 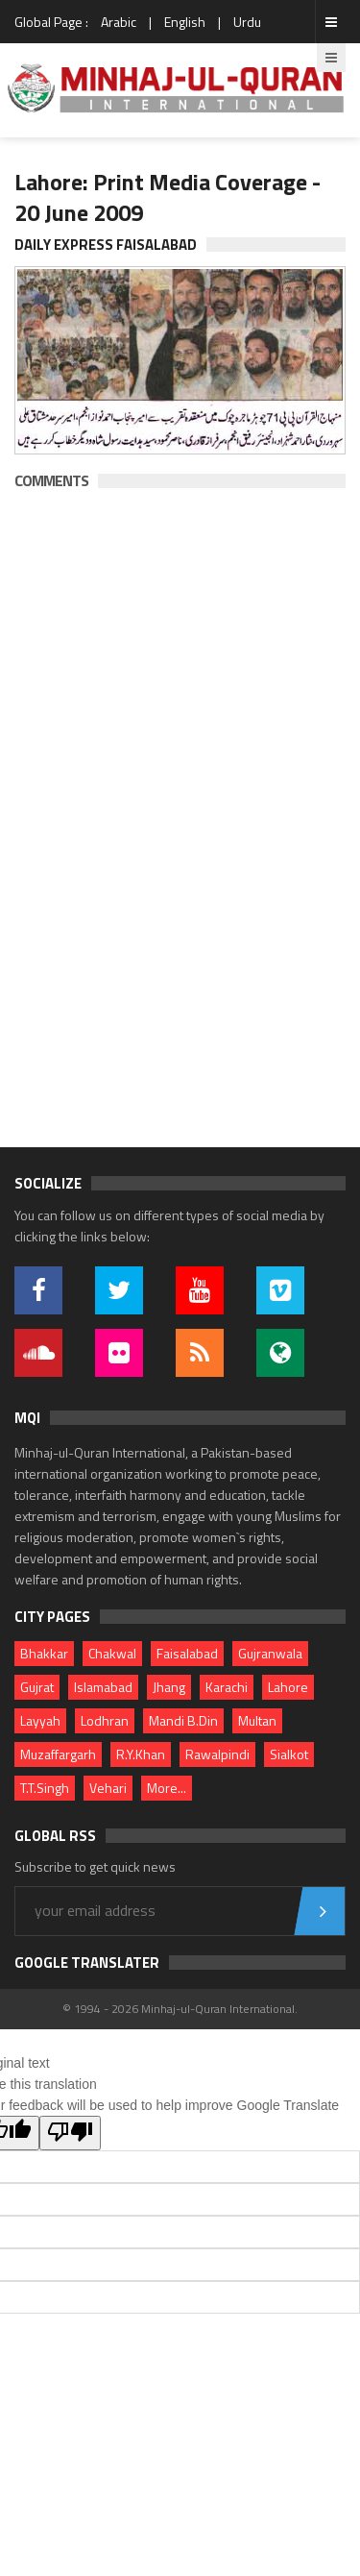 I want to click on T.T.Singh, so click(x=44, y=1788).